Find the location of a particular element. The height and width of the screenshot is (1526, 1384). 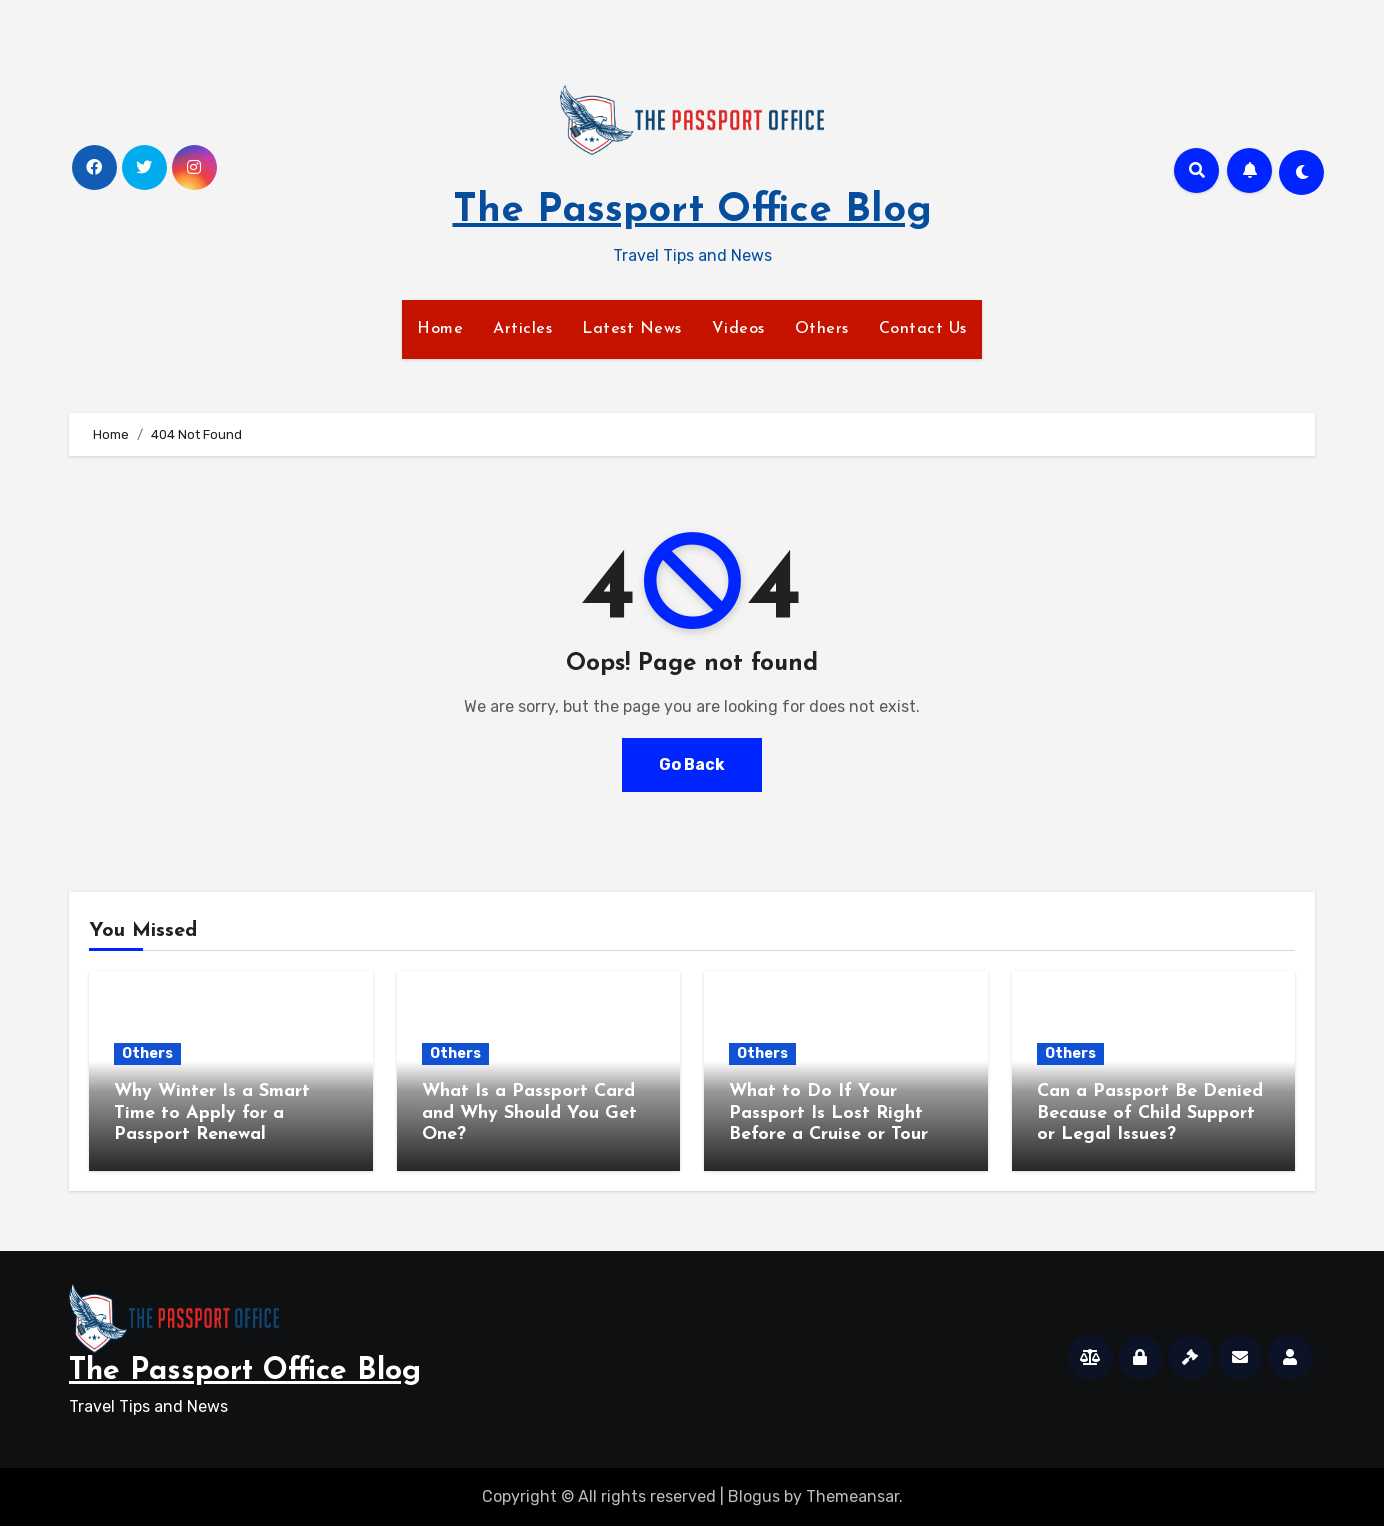

Contact Us is located at coordinates (923, 329).